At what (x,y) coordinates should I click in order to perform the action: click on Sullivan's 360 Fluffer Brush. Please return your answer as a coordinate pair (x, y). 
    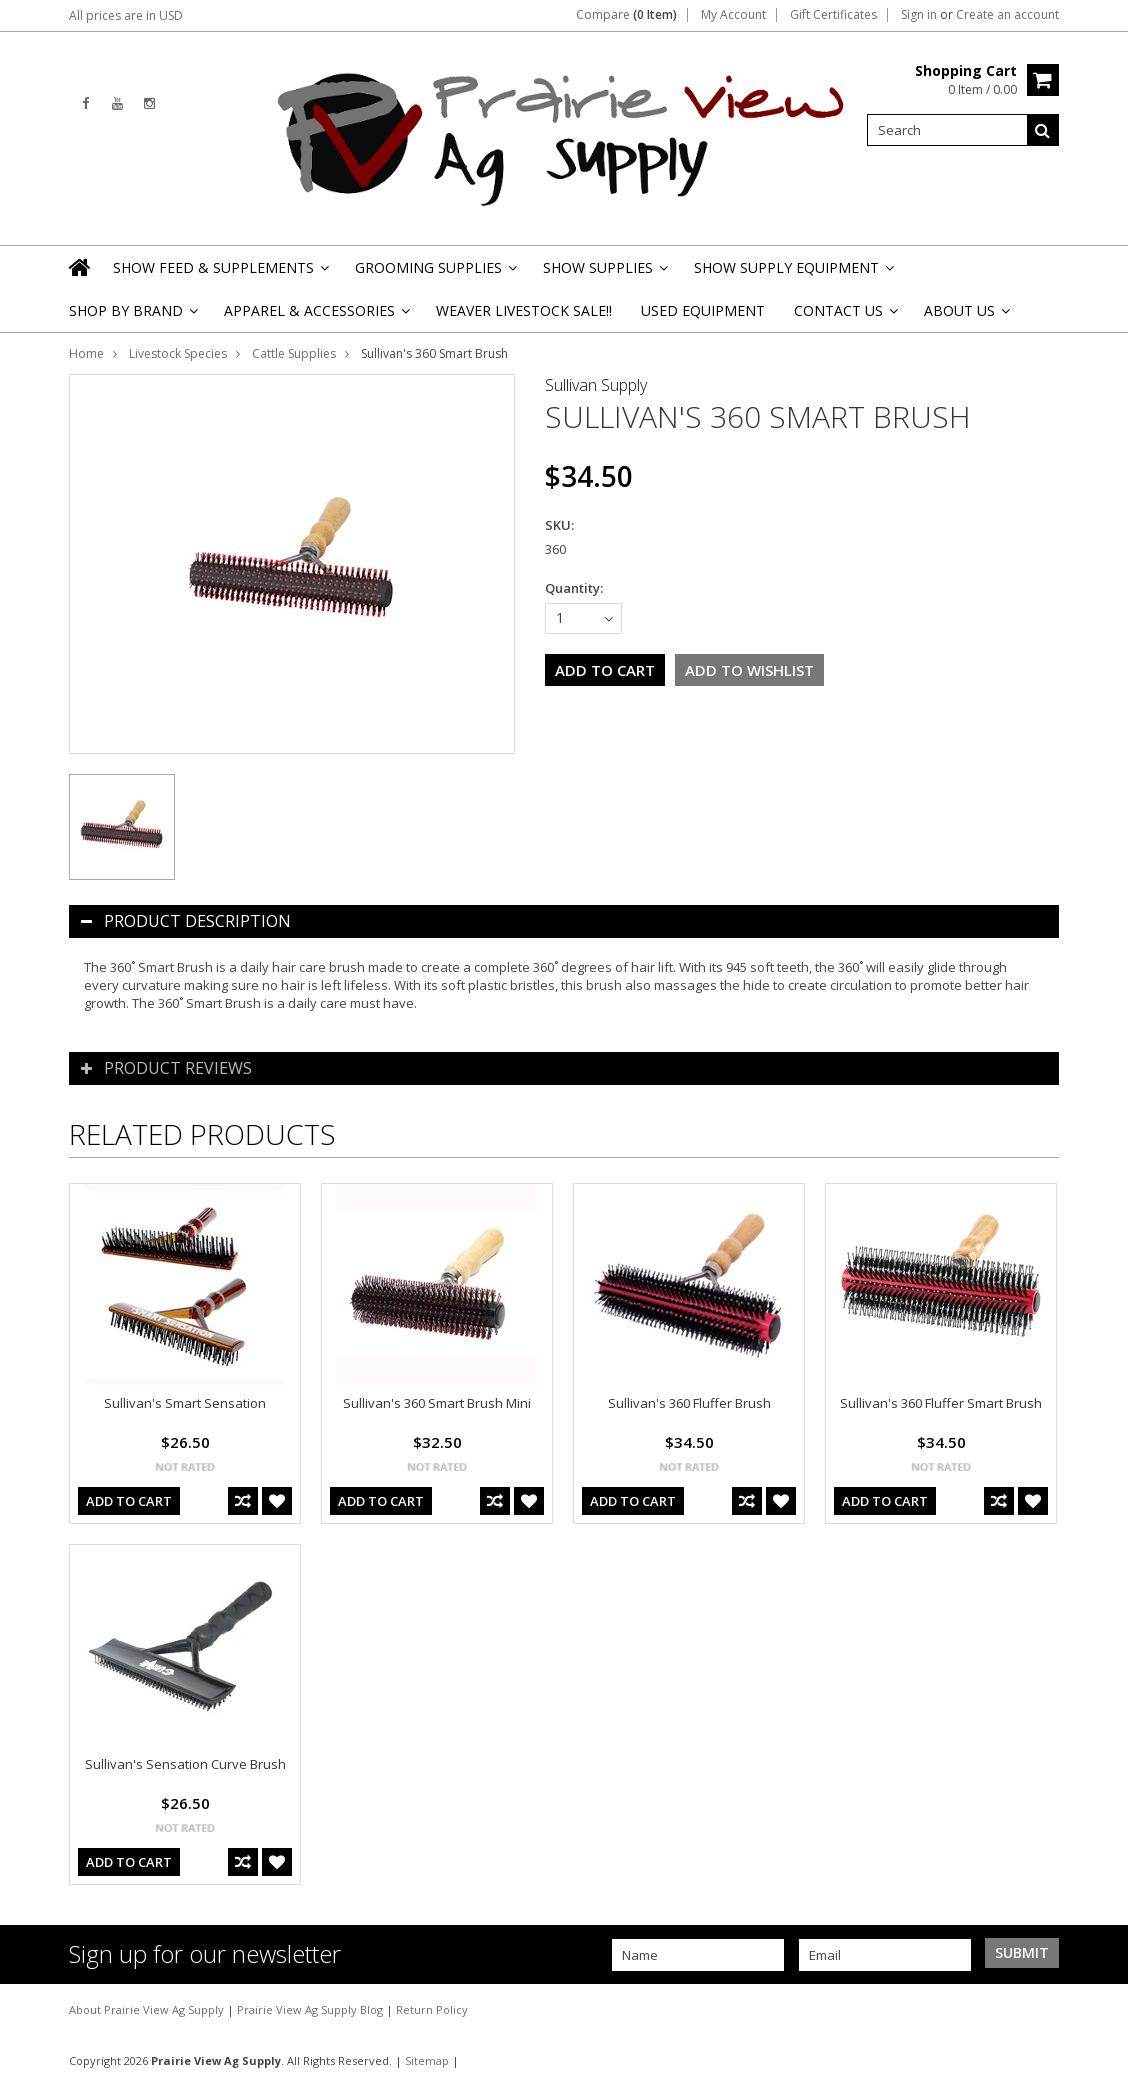
    Looking at the image, I should click on (689, 1403).